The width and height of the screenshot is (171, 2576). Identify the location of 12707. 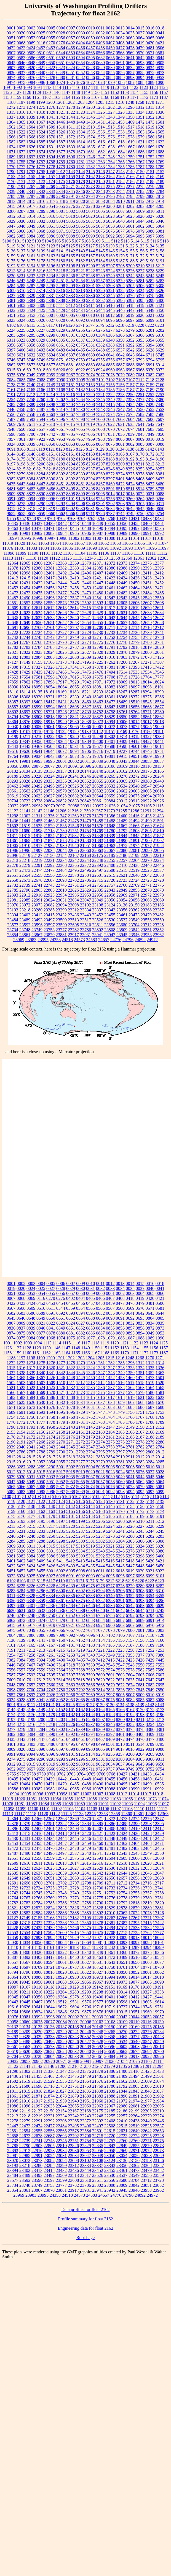
(73, 627).